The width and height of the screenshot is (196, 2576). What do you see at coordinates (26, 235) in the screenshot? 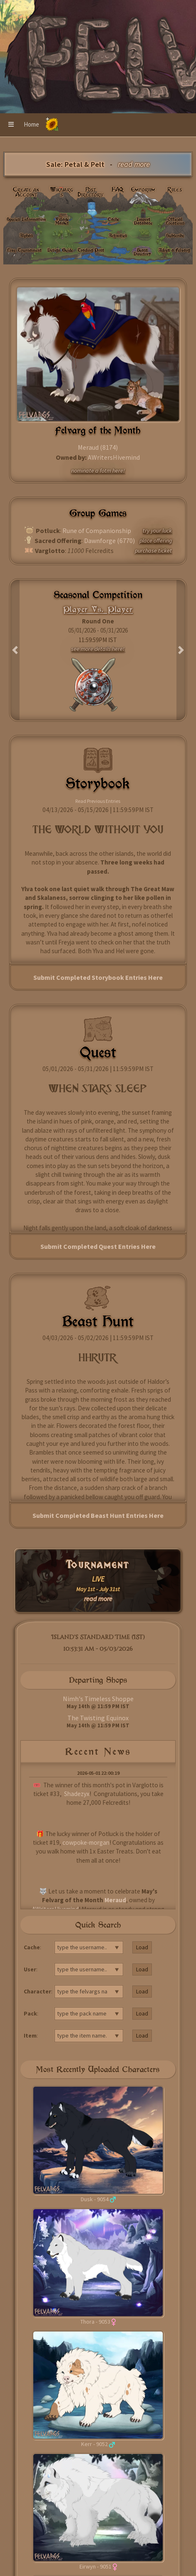
I see `Alphas` at bounding box center [26, 235].